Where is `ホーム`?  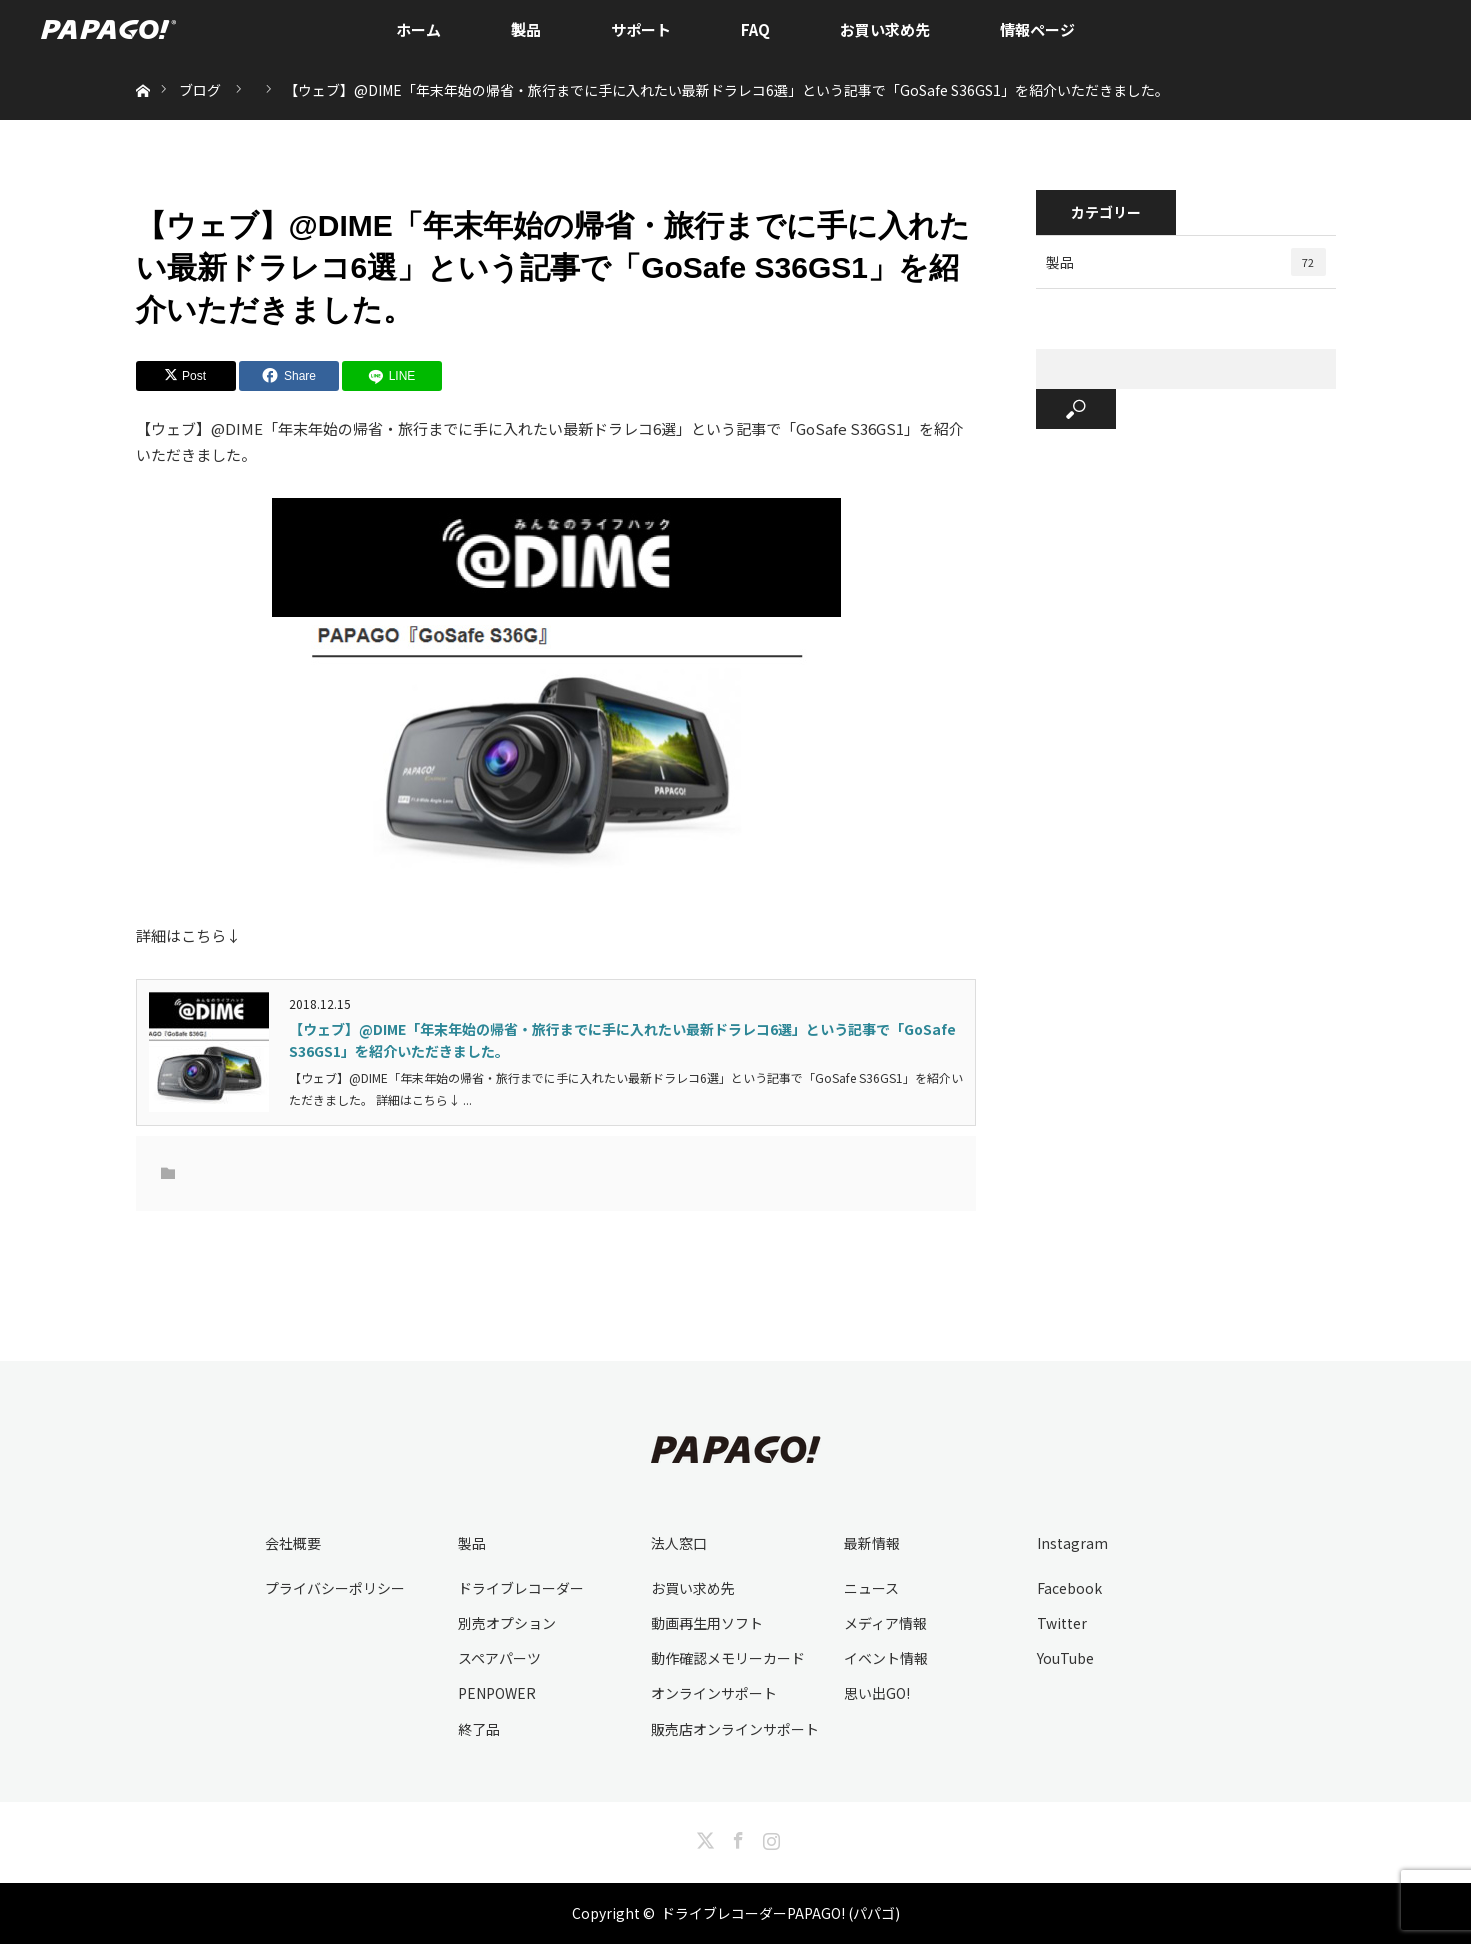 ホーム is located at coordinates (418, 29).